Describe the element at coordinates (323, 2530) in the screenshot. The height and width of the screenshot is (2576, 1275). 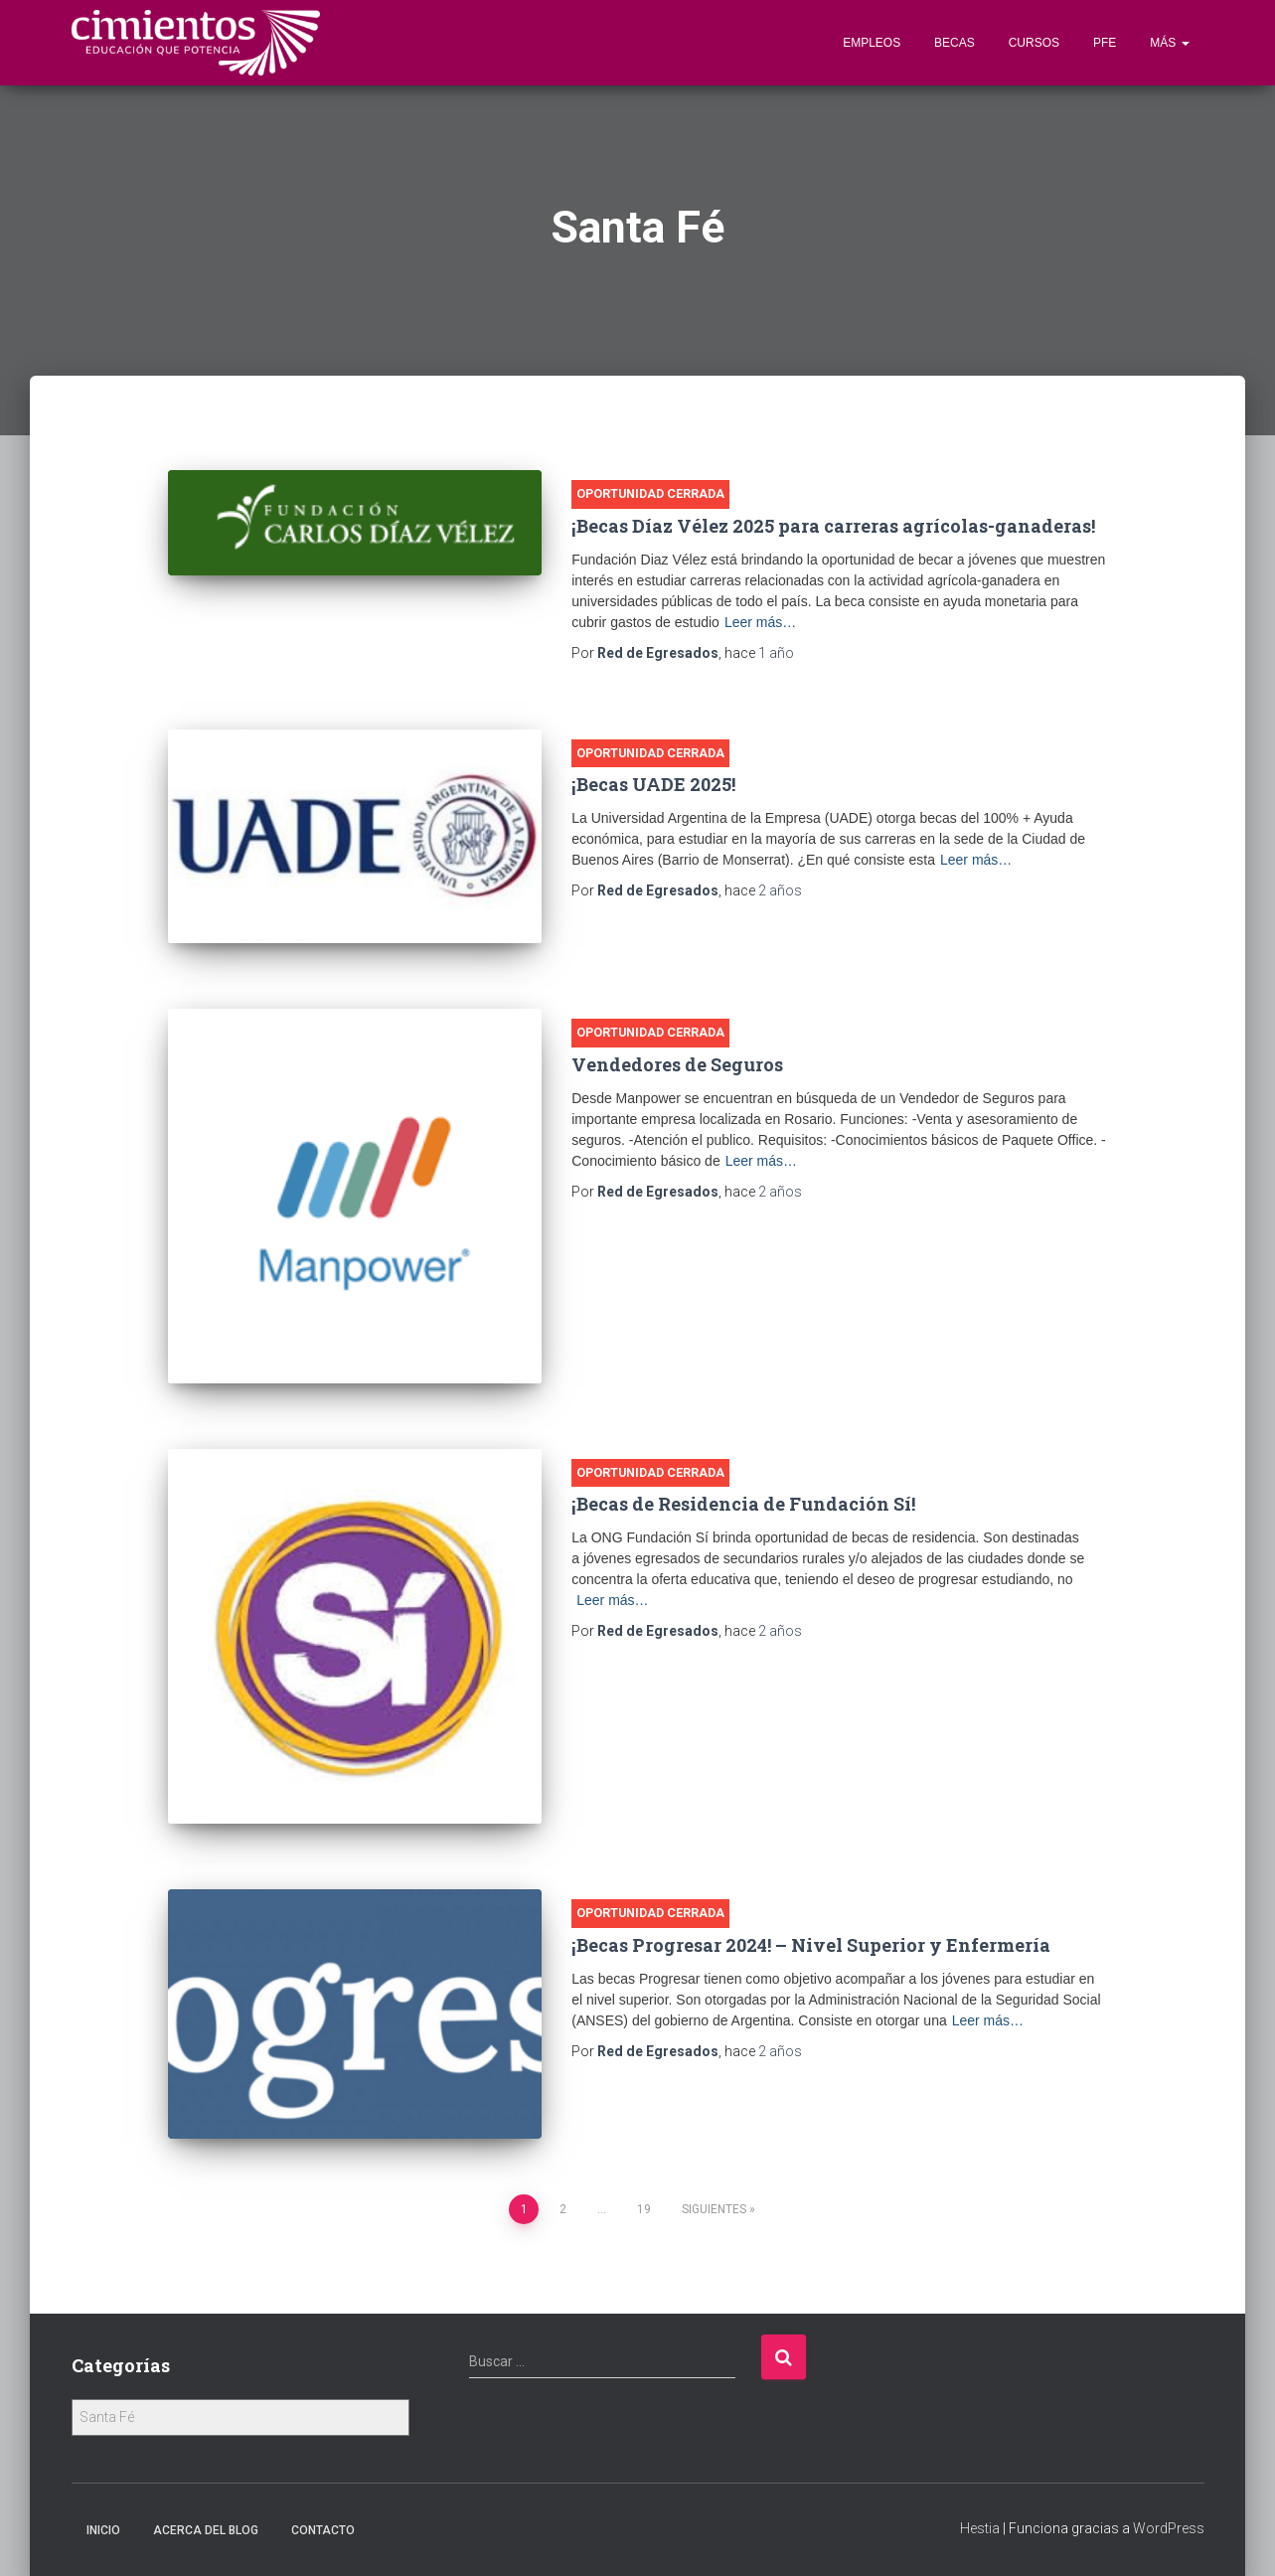
I see `Contacto` at that location.